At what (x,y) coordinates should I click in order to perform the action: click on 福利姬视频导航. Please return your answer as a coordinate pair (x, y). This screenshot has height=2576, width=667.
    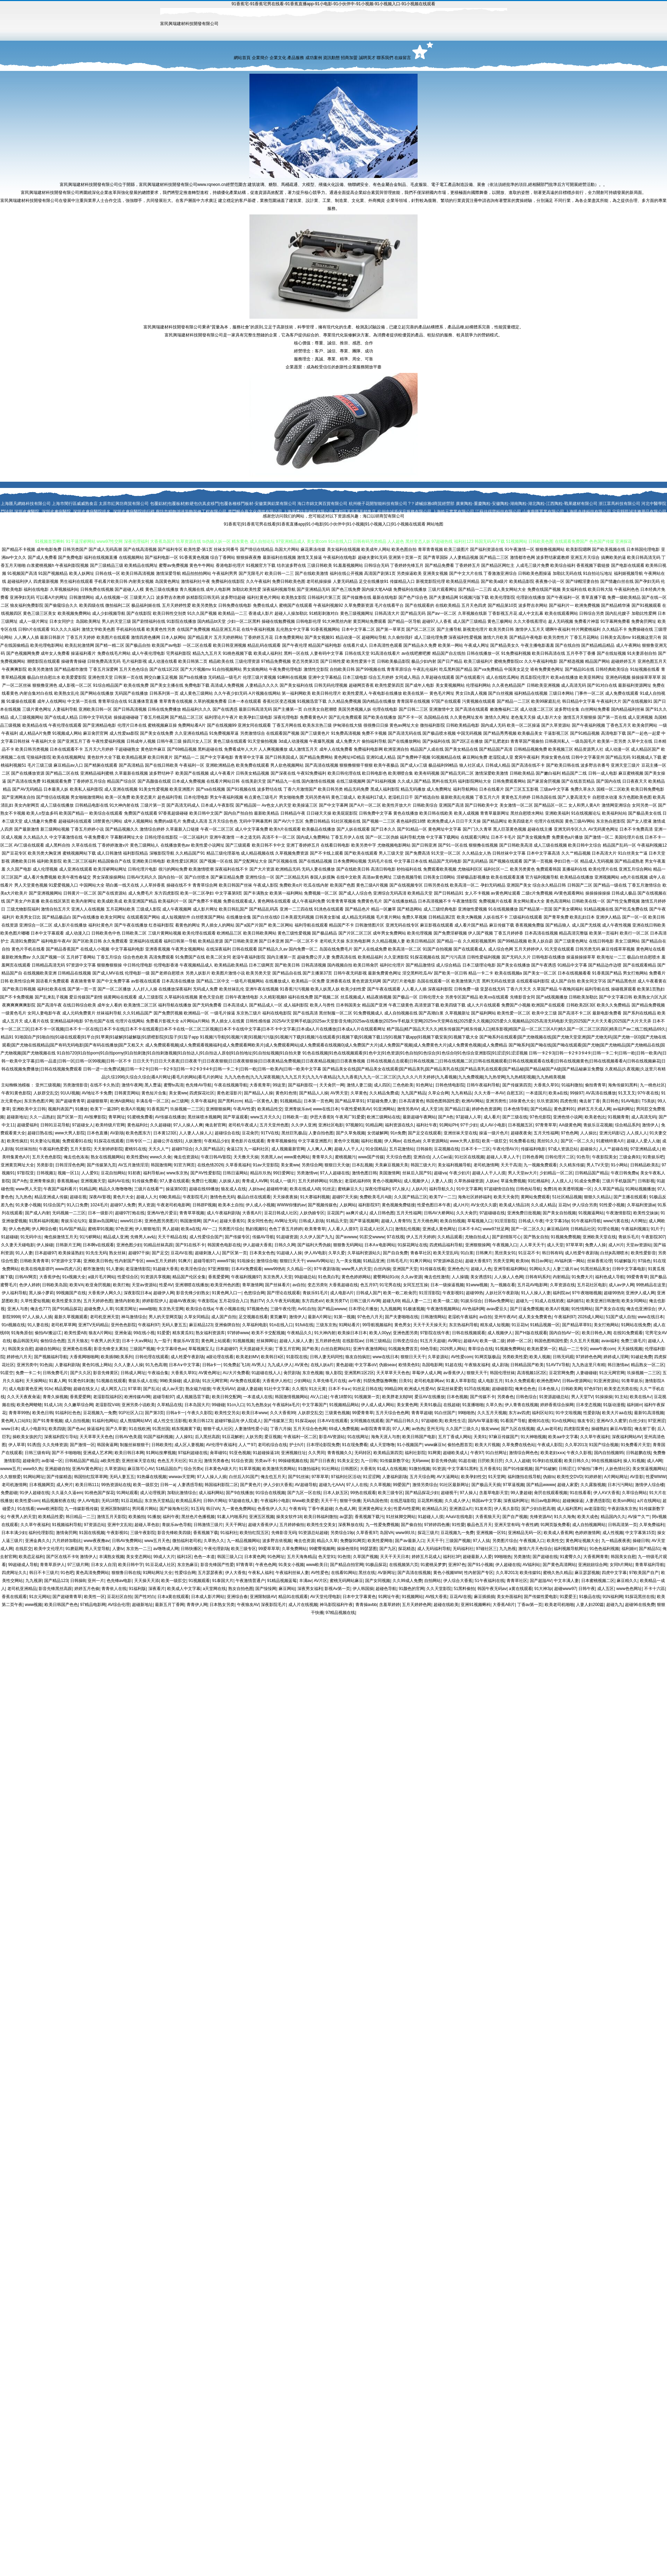
    Looking at the image, I should click on (628, 573).